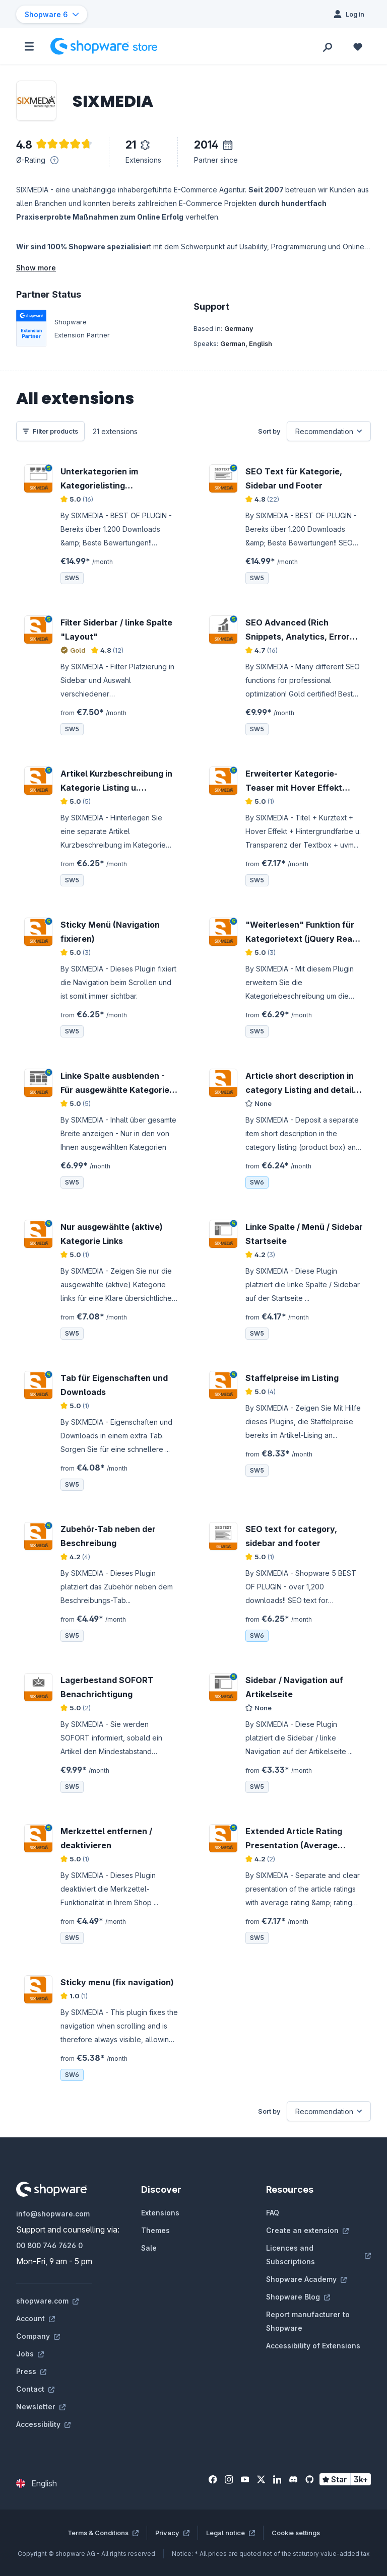  Describe the element at coordinates (49, 2245) in the screenshot. I see `00 800 746 7626 0` at that location.